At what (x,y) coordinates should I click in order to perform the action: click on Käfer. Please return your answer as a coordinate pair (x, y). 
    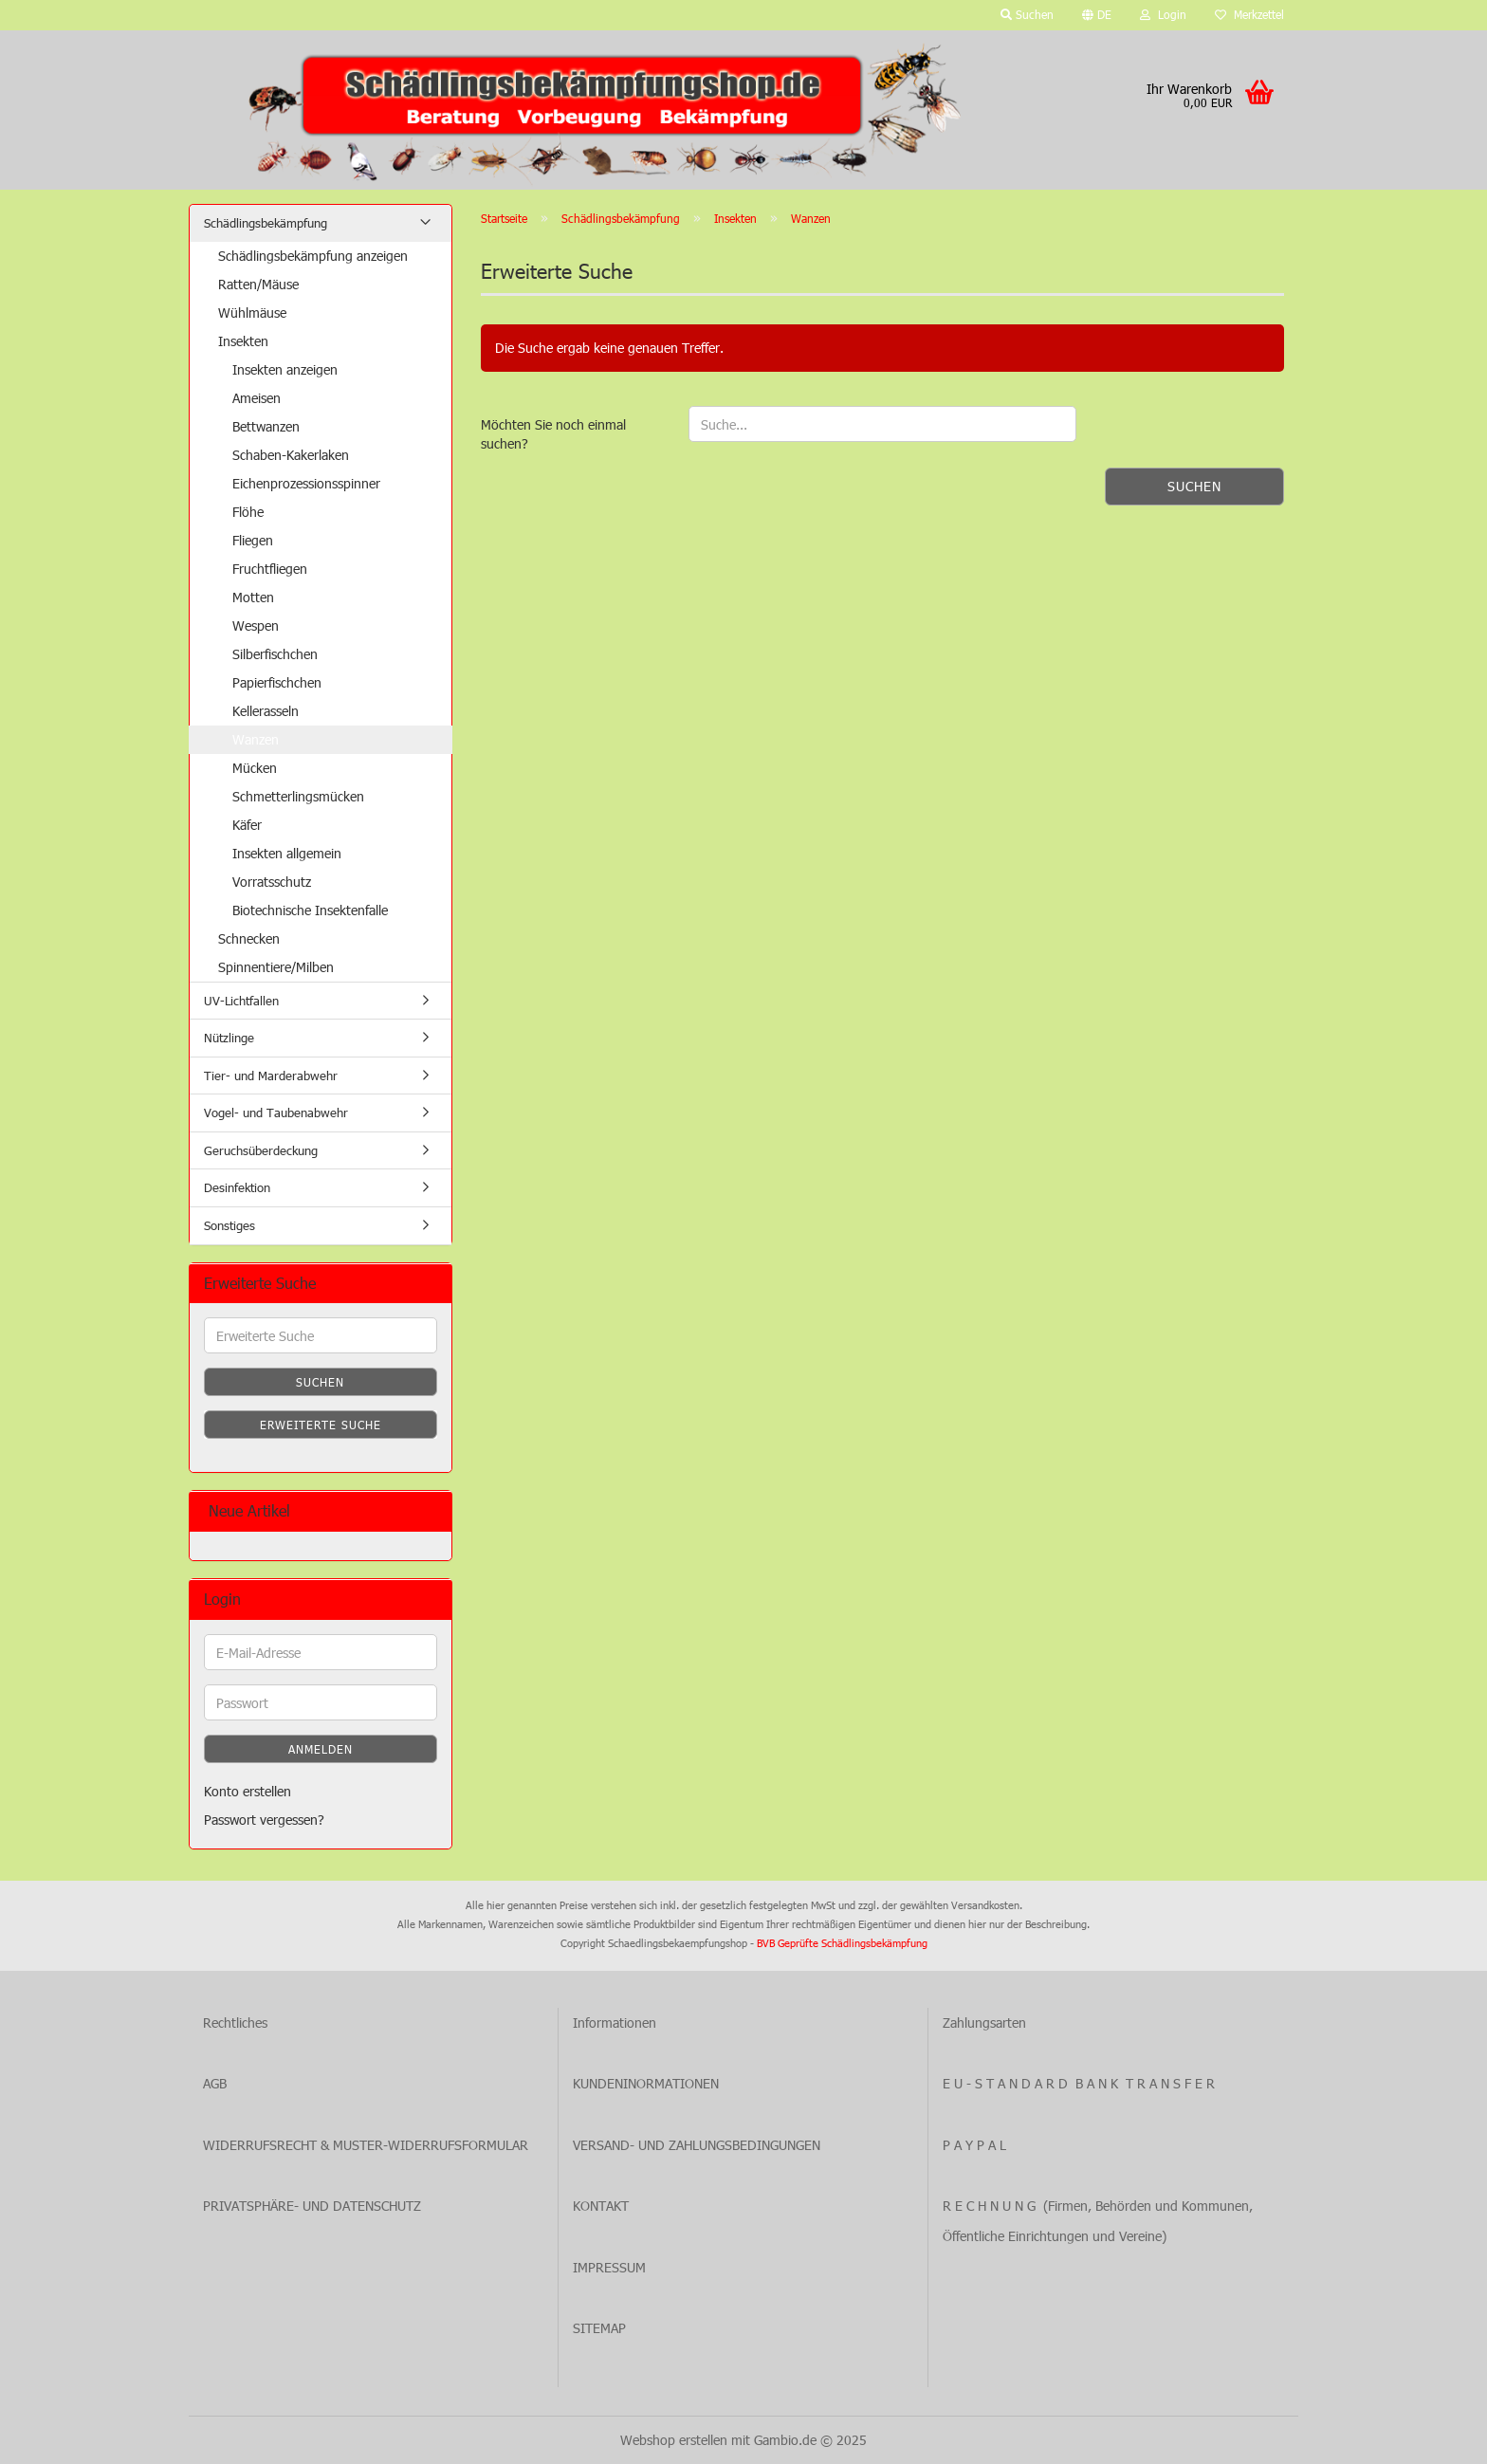
    Looking at the image, I should click on (247, 825).